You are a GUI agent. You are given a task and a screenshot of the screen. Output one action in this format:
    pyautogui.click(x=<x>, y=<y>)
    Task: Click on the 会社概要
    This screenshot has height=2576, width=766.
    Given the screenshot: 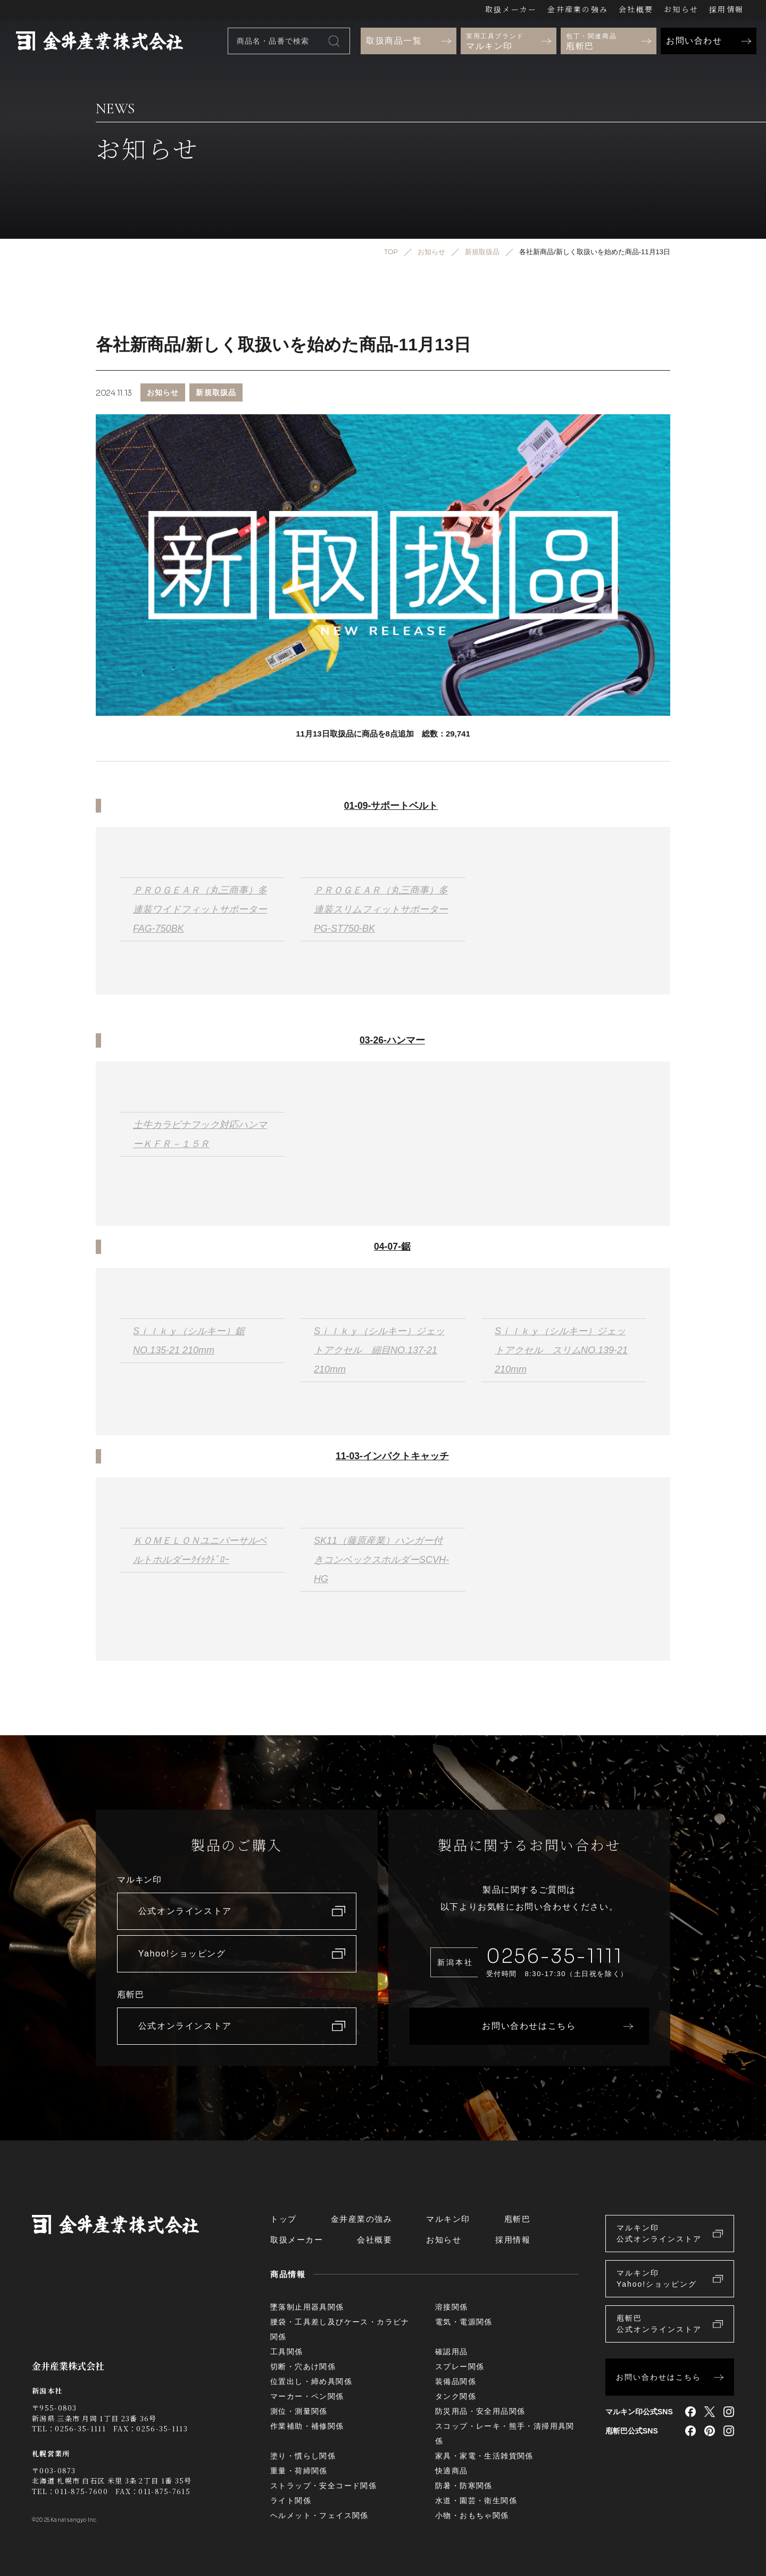 What is the action you would take?
    pyautogui.click(x=636, y=9)
    